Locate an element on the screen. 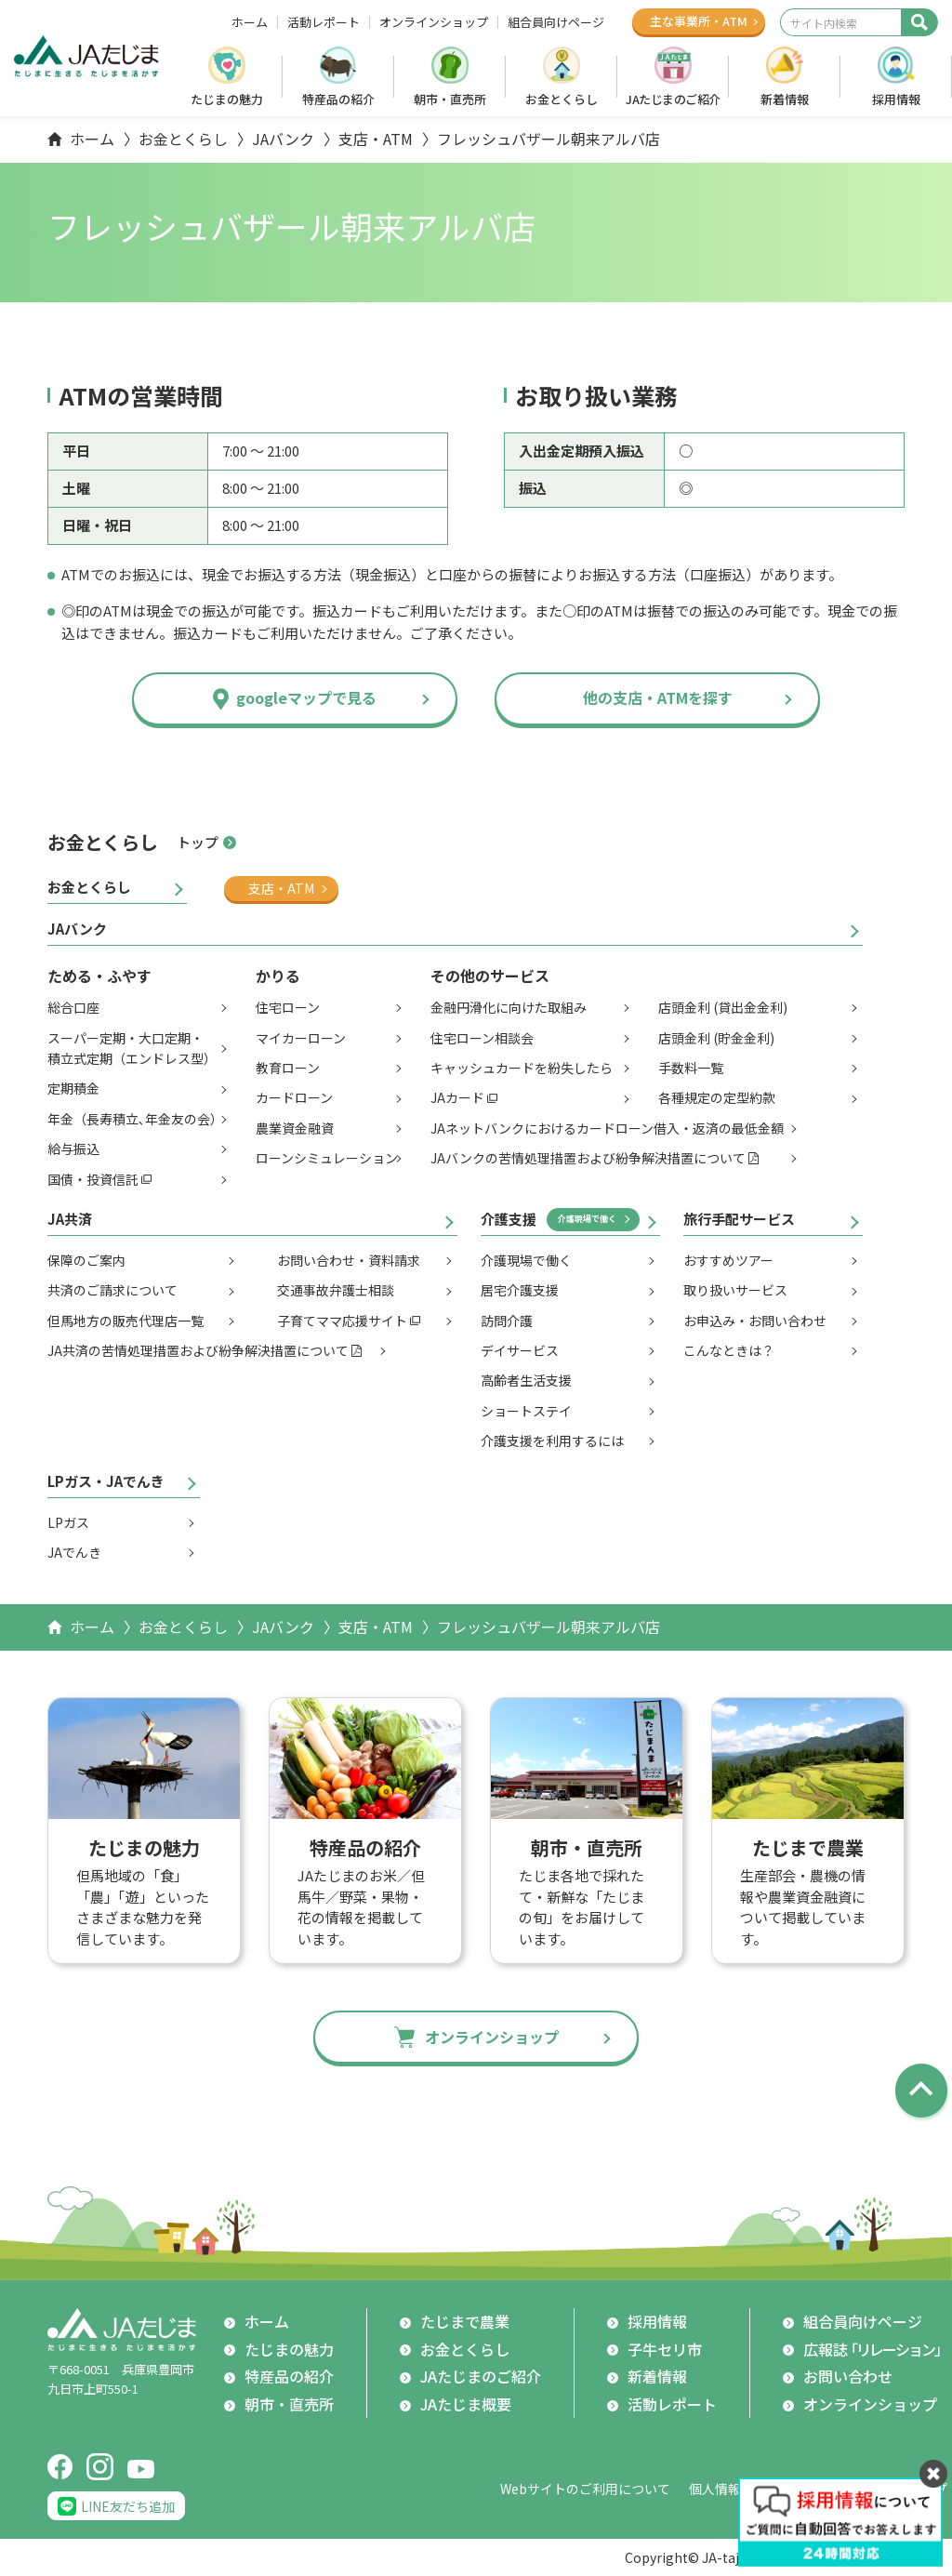  ショートステイ is located at coordinates (526, 1410).